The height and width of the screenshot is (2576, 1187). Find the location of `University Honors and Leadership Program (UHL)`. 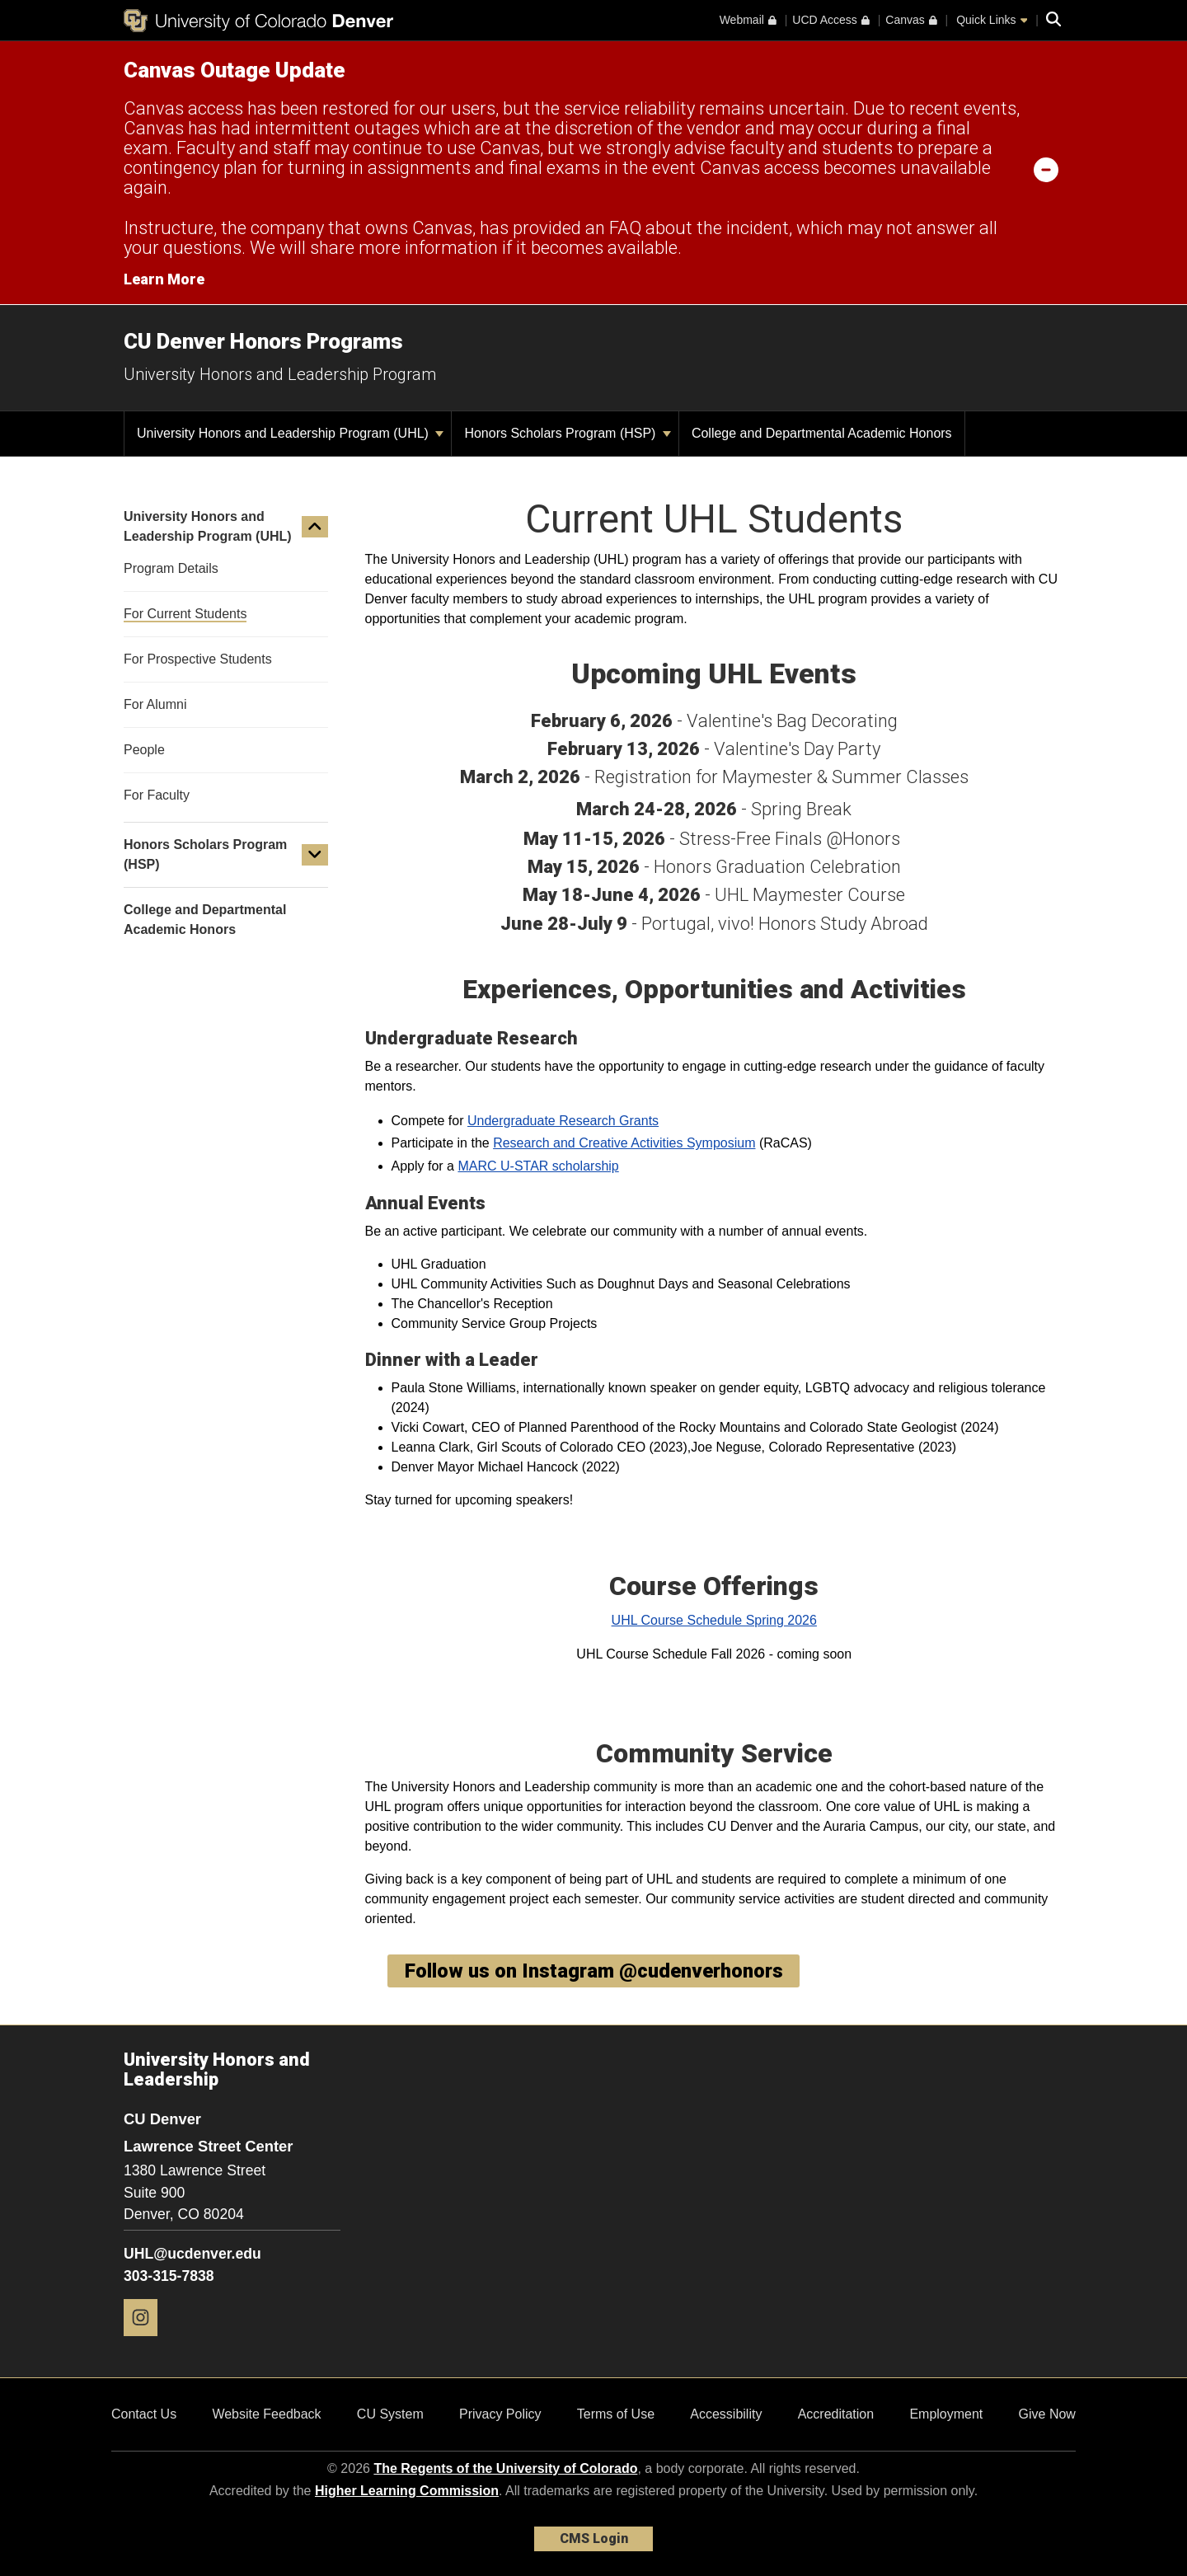

University Honors and Leadership Program (UHL) is located at coordinates (290, 433).